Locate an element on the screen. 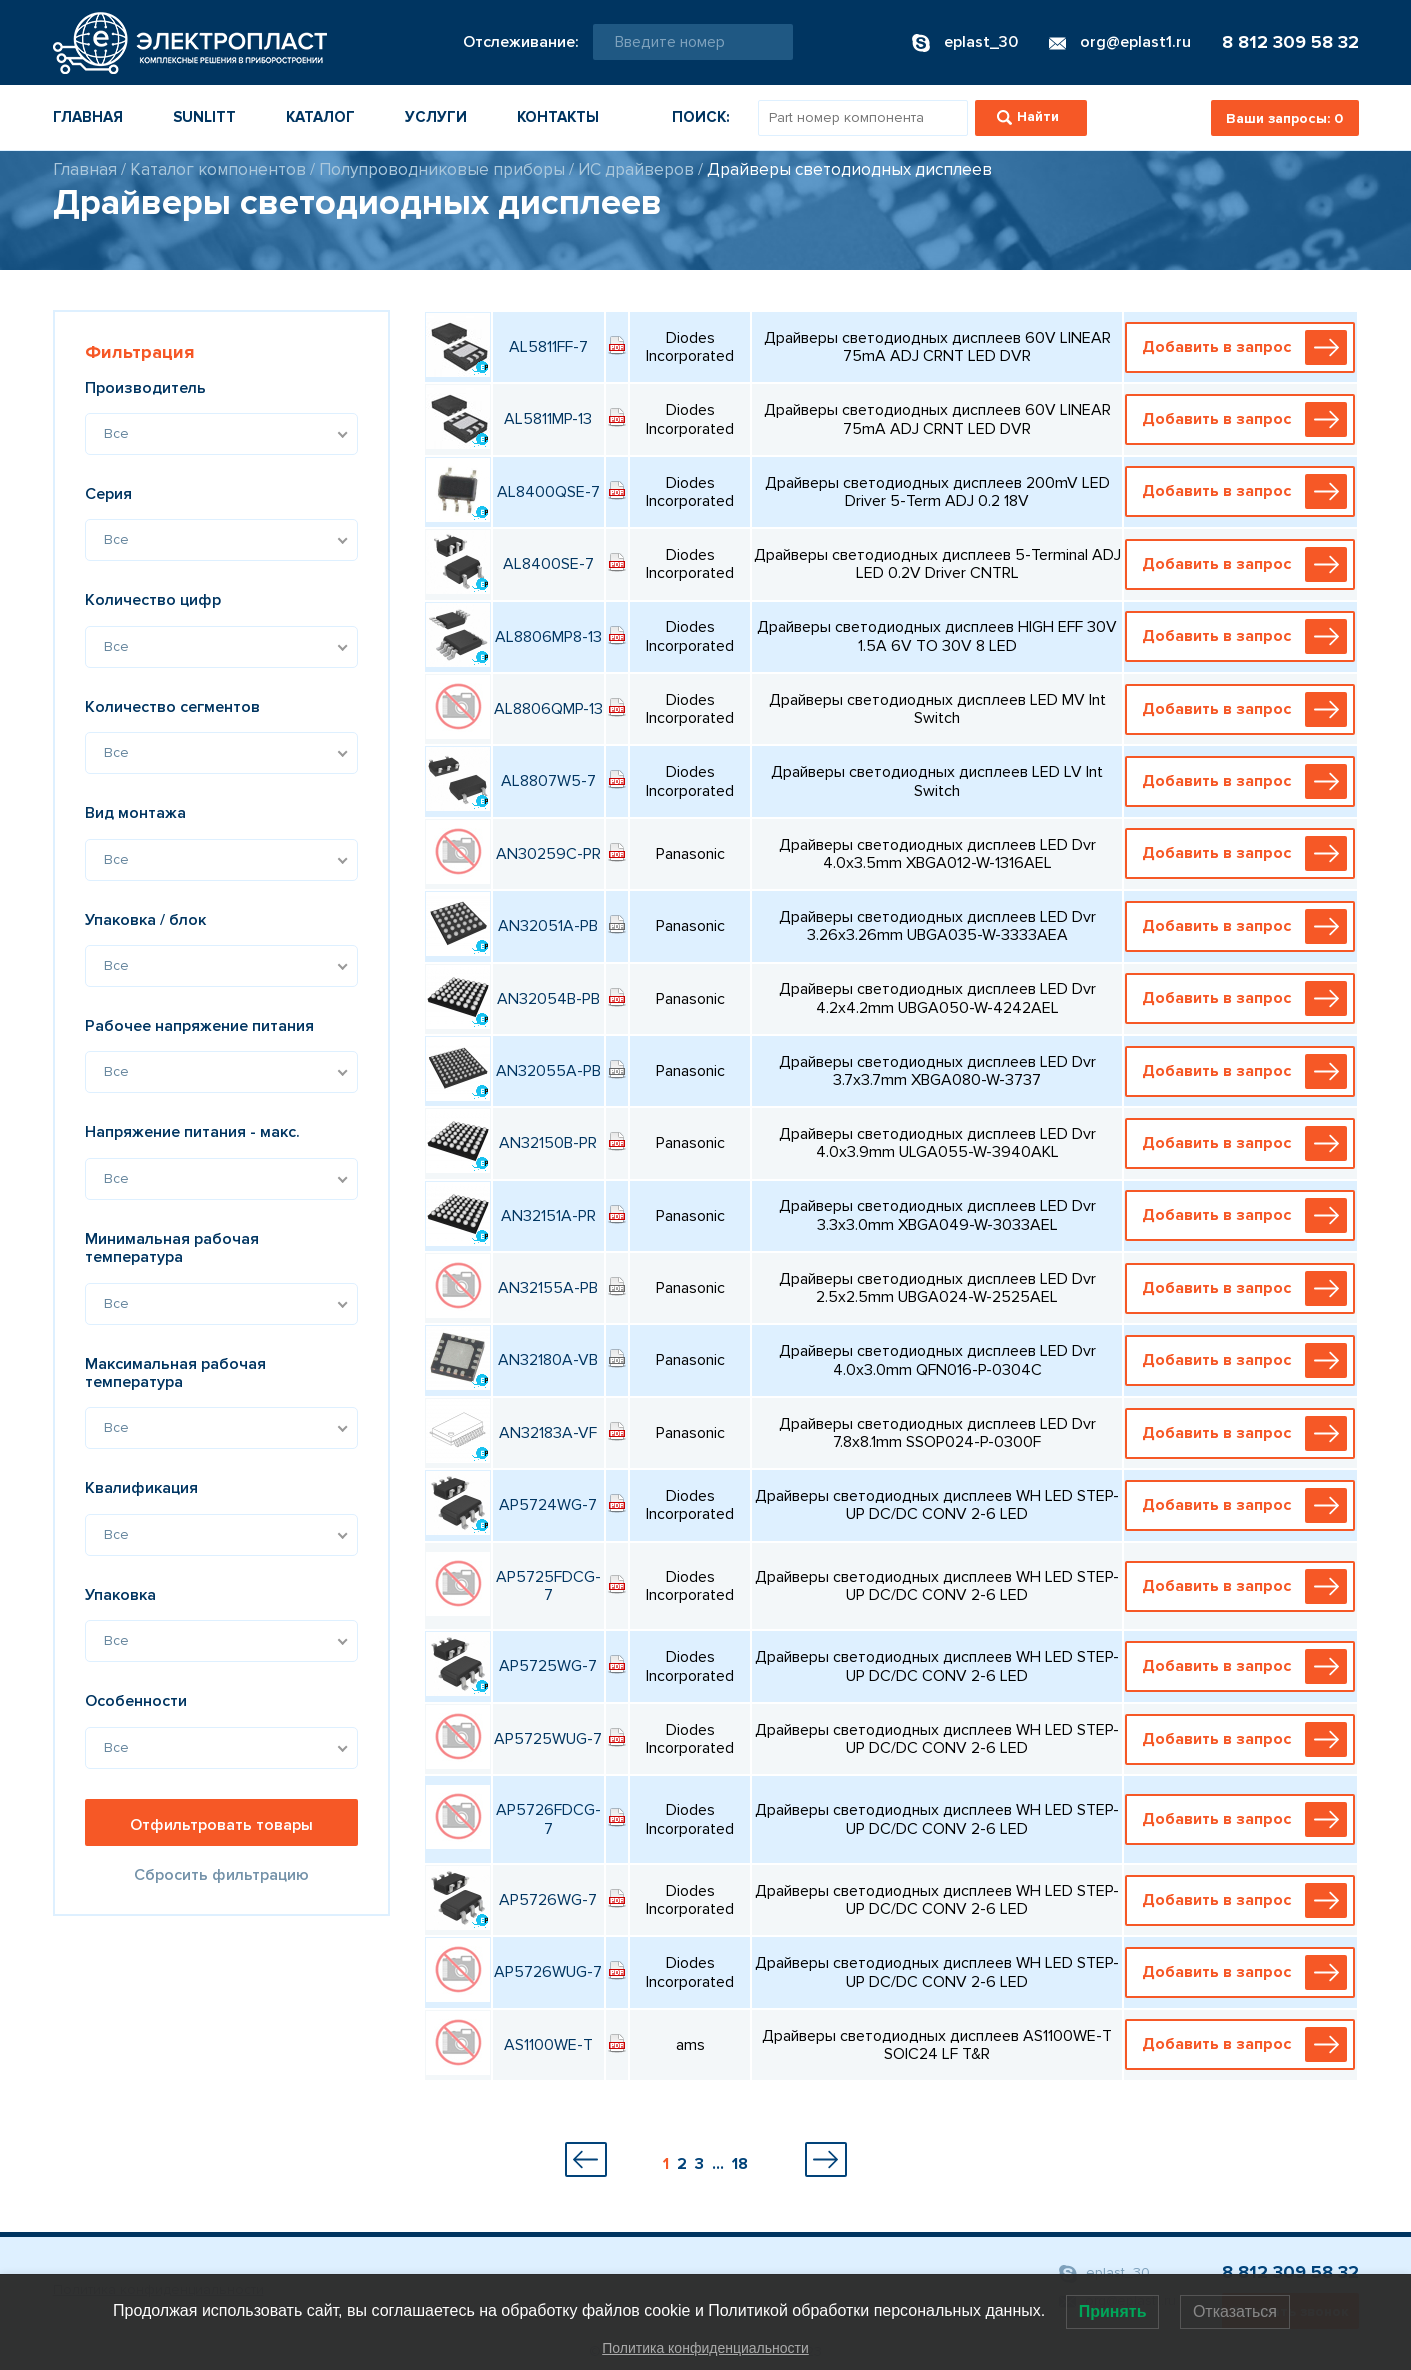 The height and width of the screenshot is (2370, 1411). AN32155A-PB is located at coordinates (548, 1288).